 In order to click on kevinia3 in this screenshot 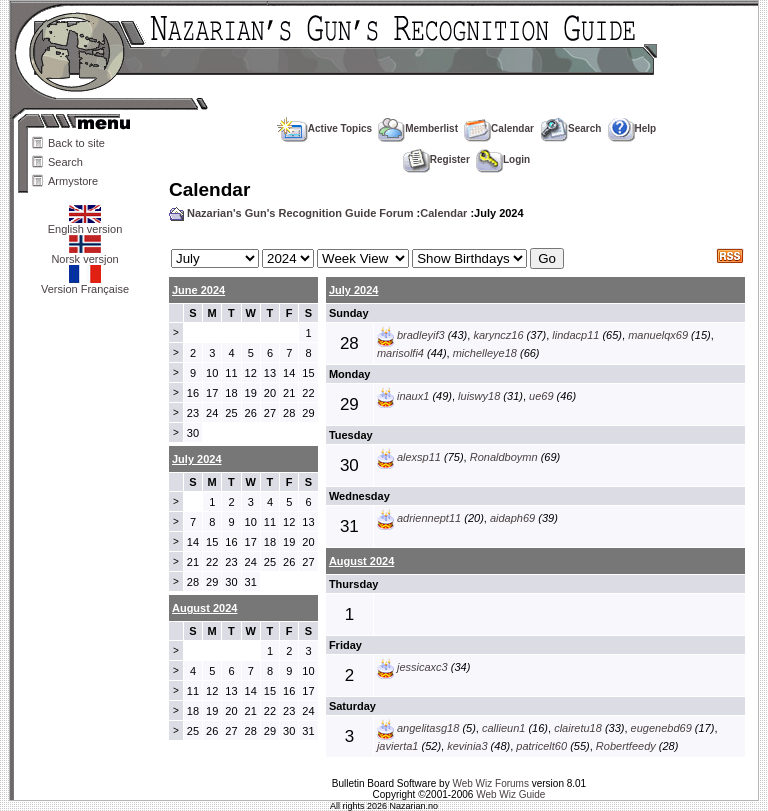, I will do `click(467, 746)`.